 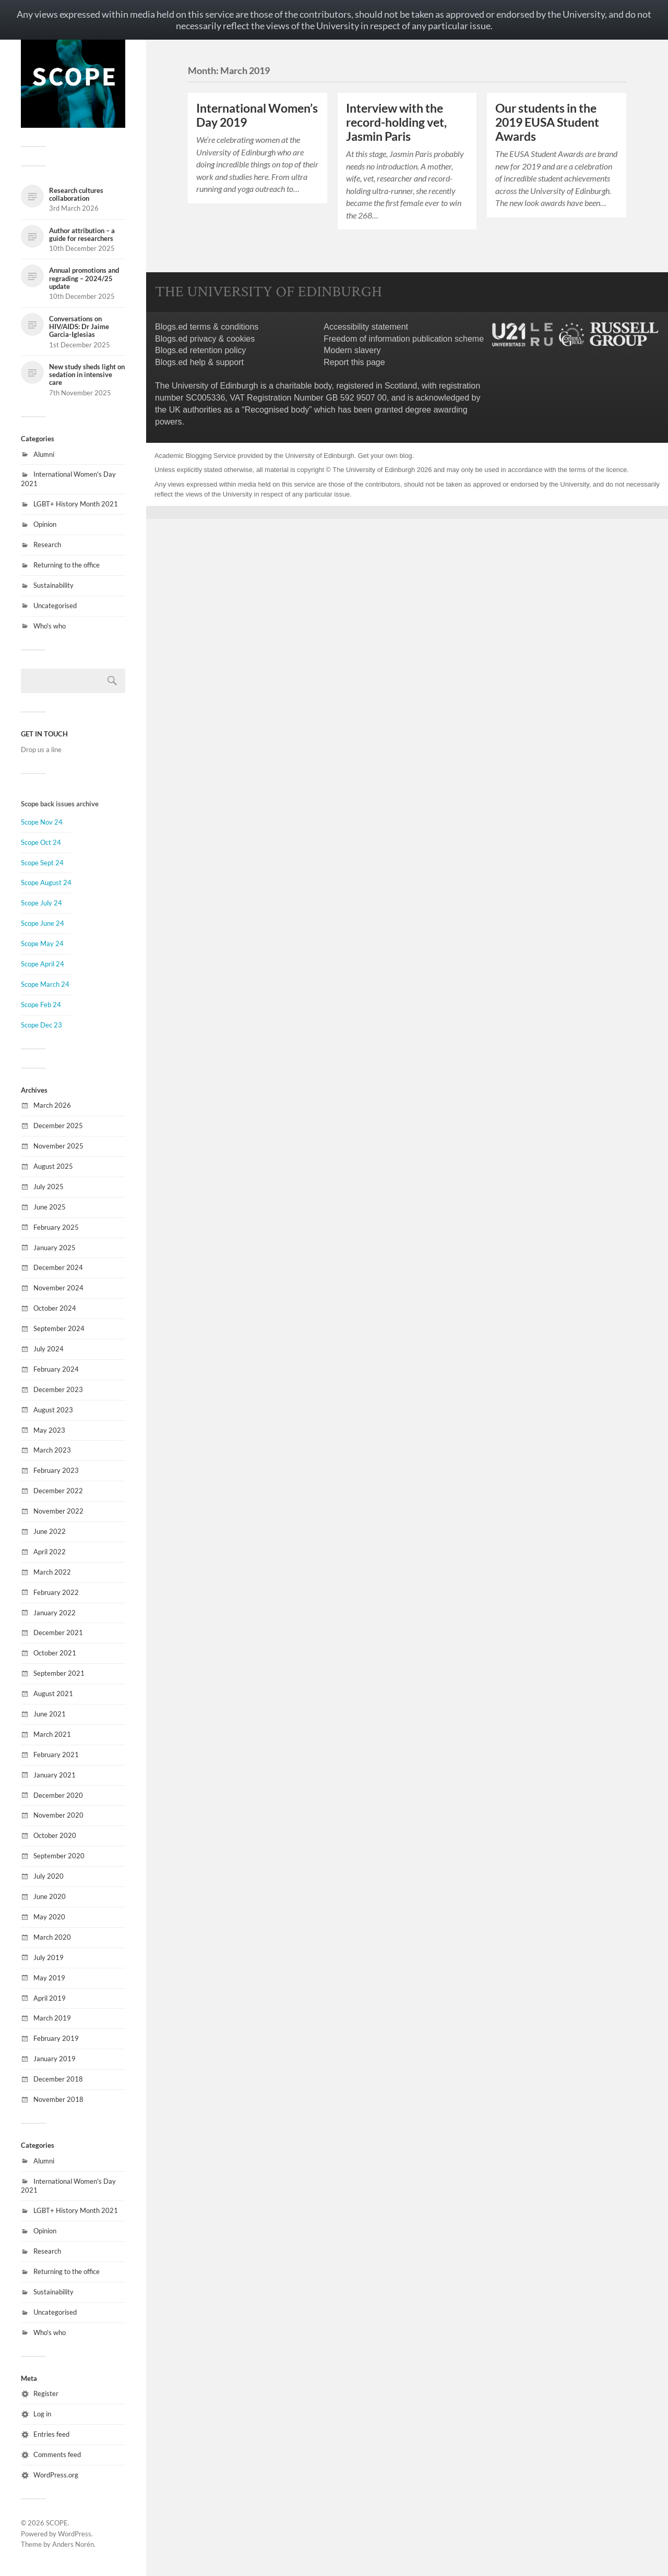 I want to click on SCOPE, so click(x=57, y=2523).